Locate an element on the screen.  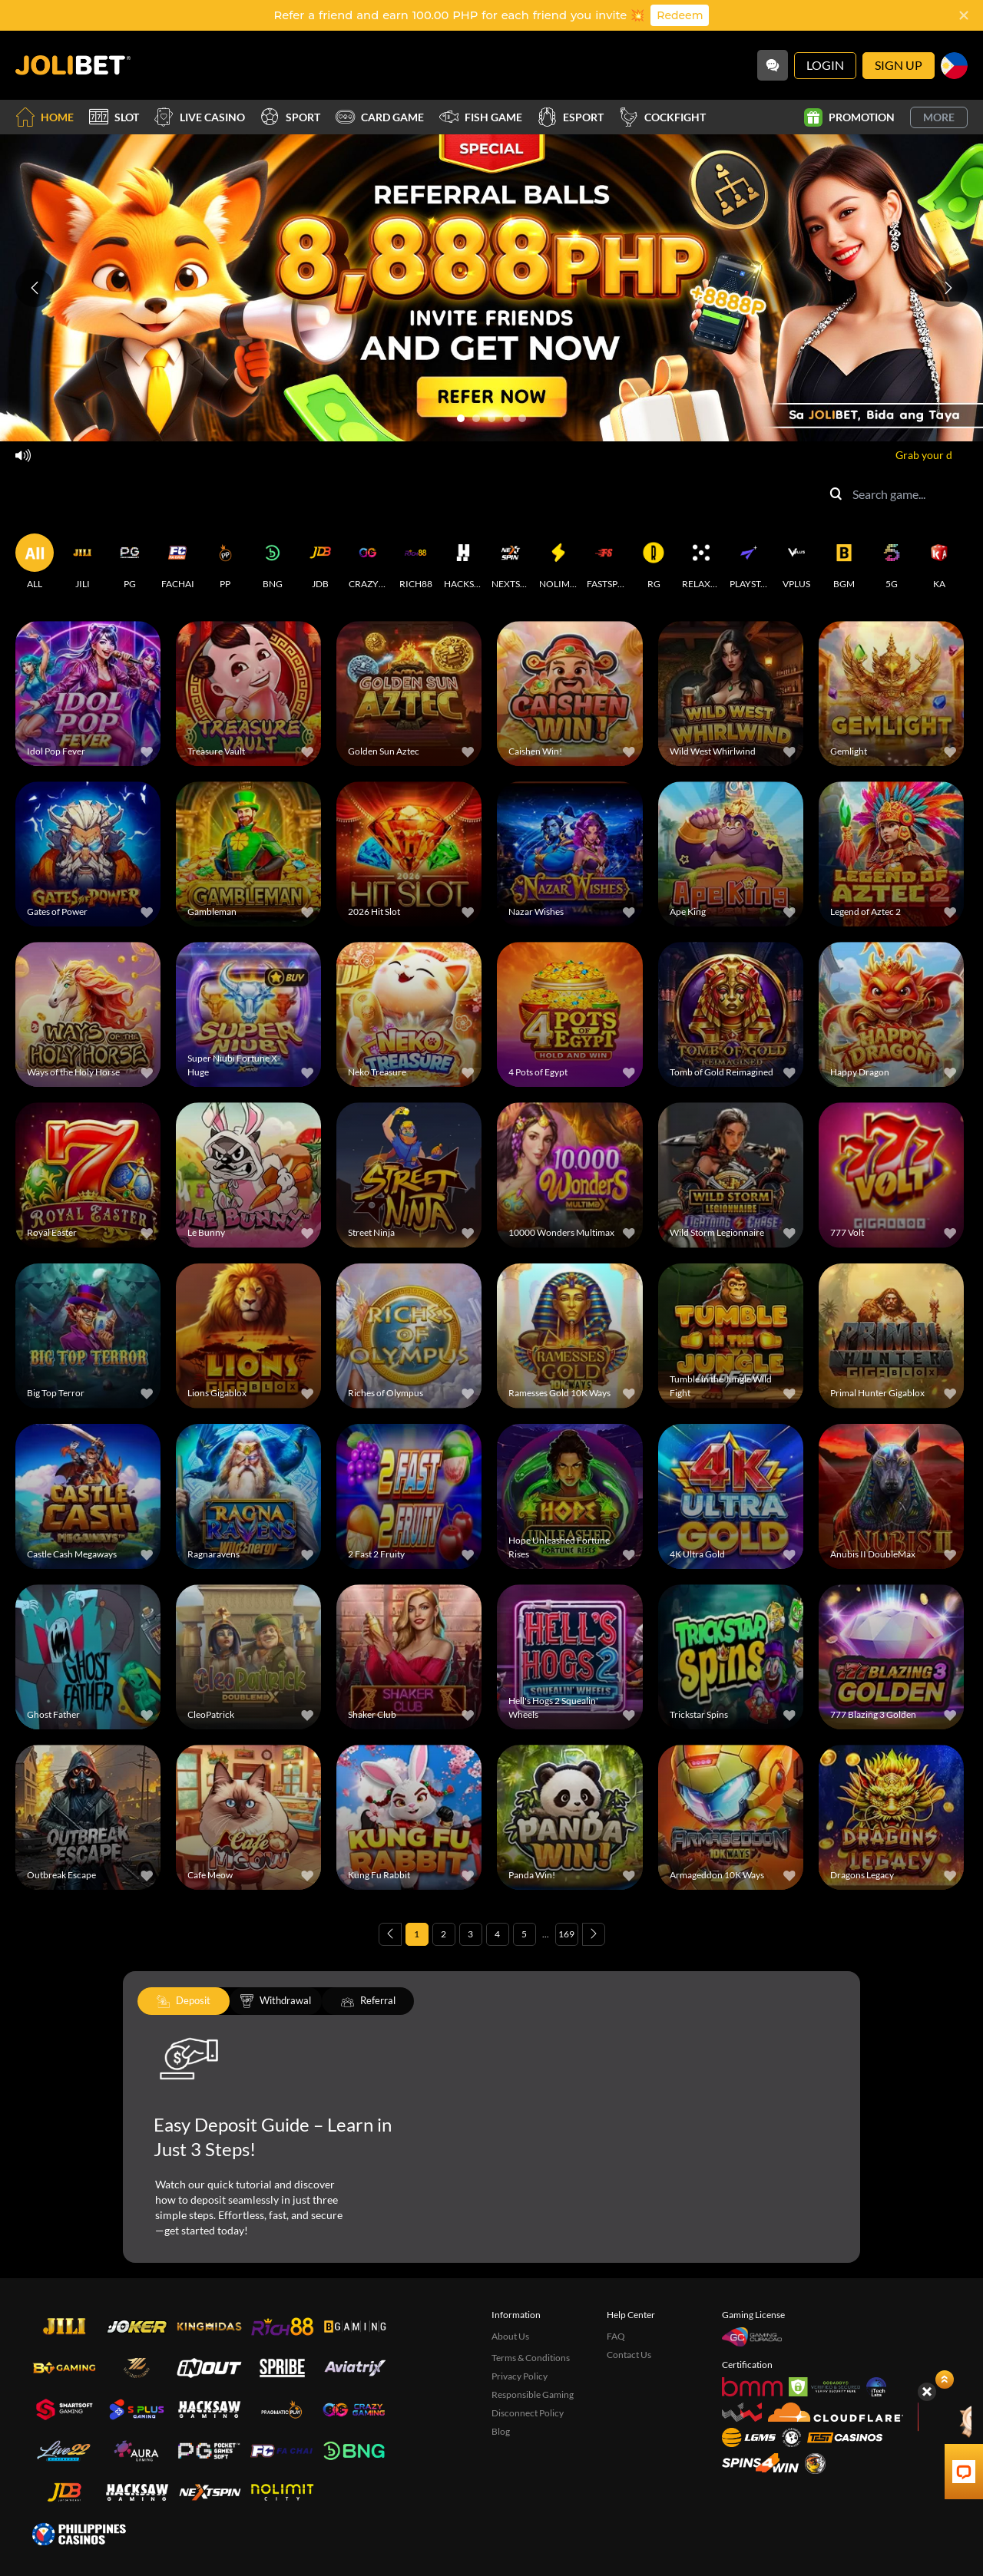
[Community] is located at coordinates (772, 65).